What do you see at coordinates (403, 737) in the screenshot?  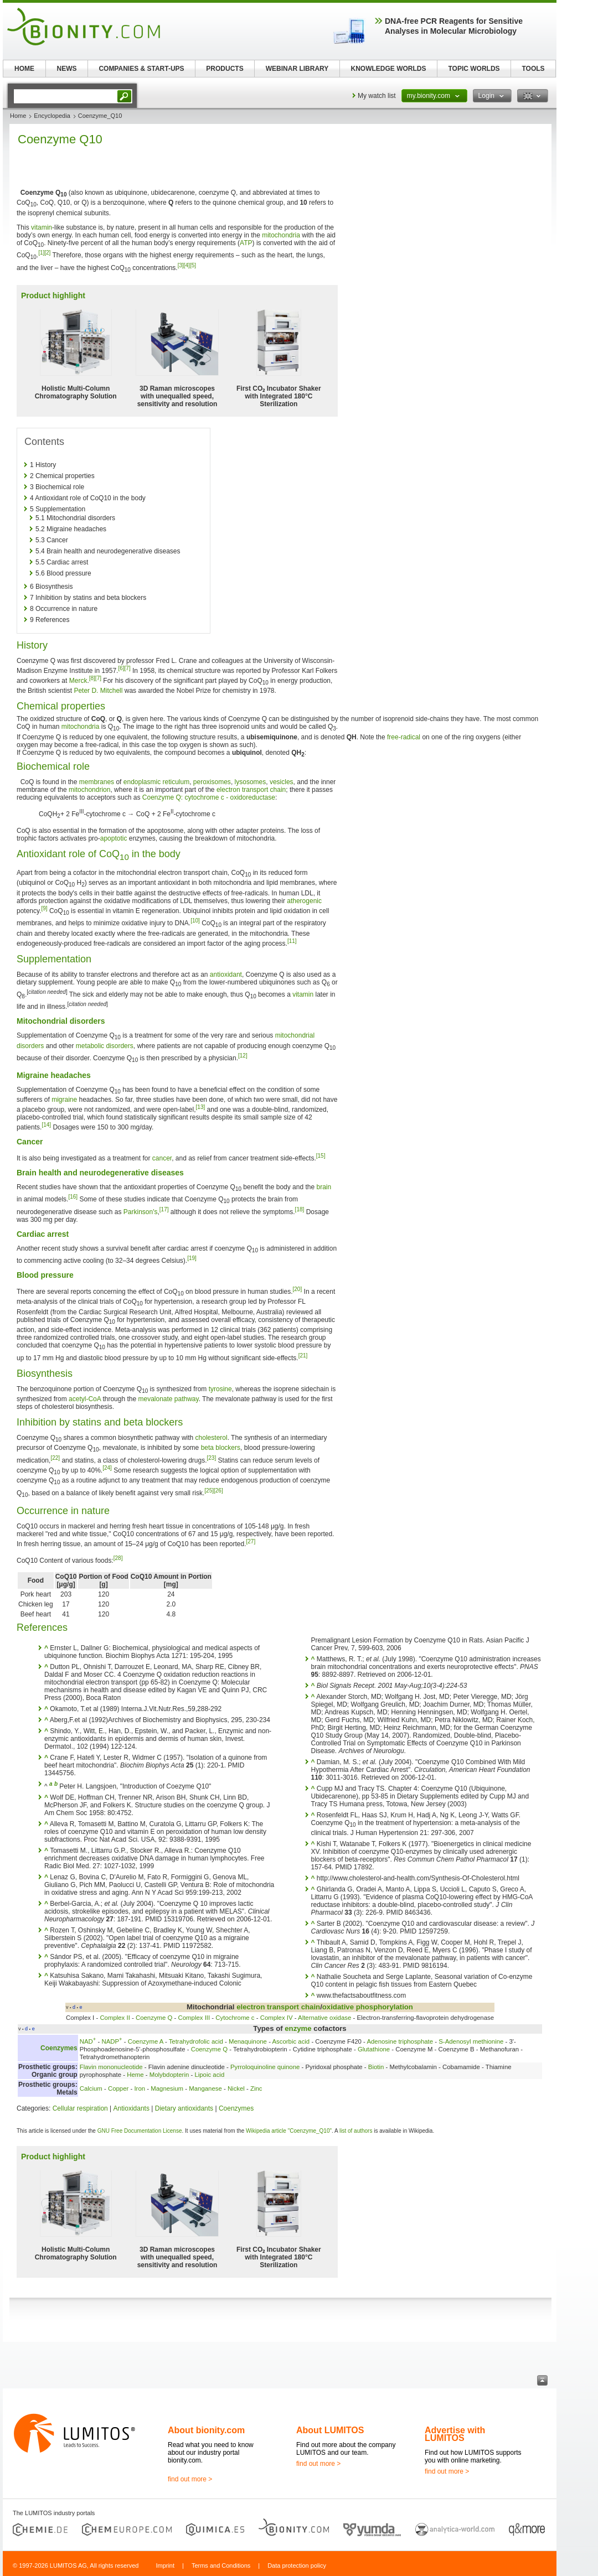 I see `free-radical` at bounding box center [403, 737].